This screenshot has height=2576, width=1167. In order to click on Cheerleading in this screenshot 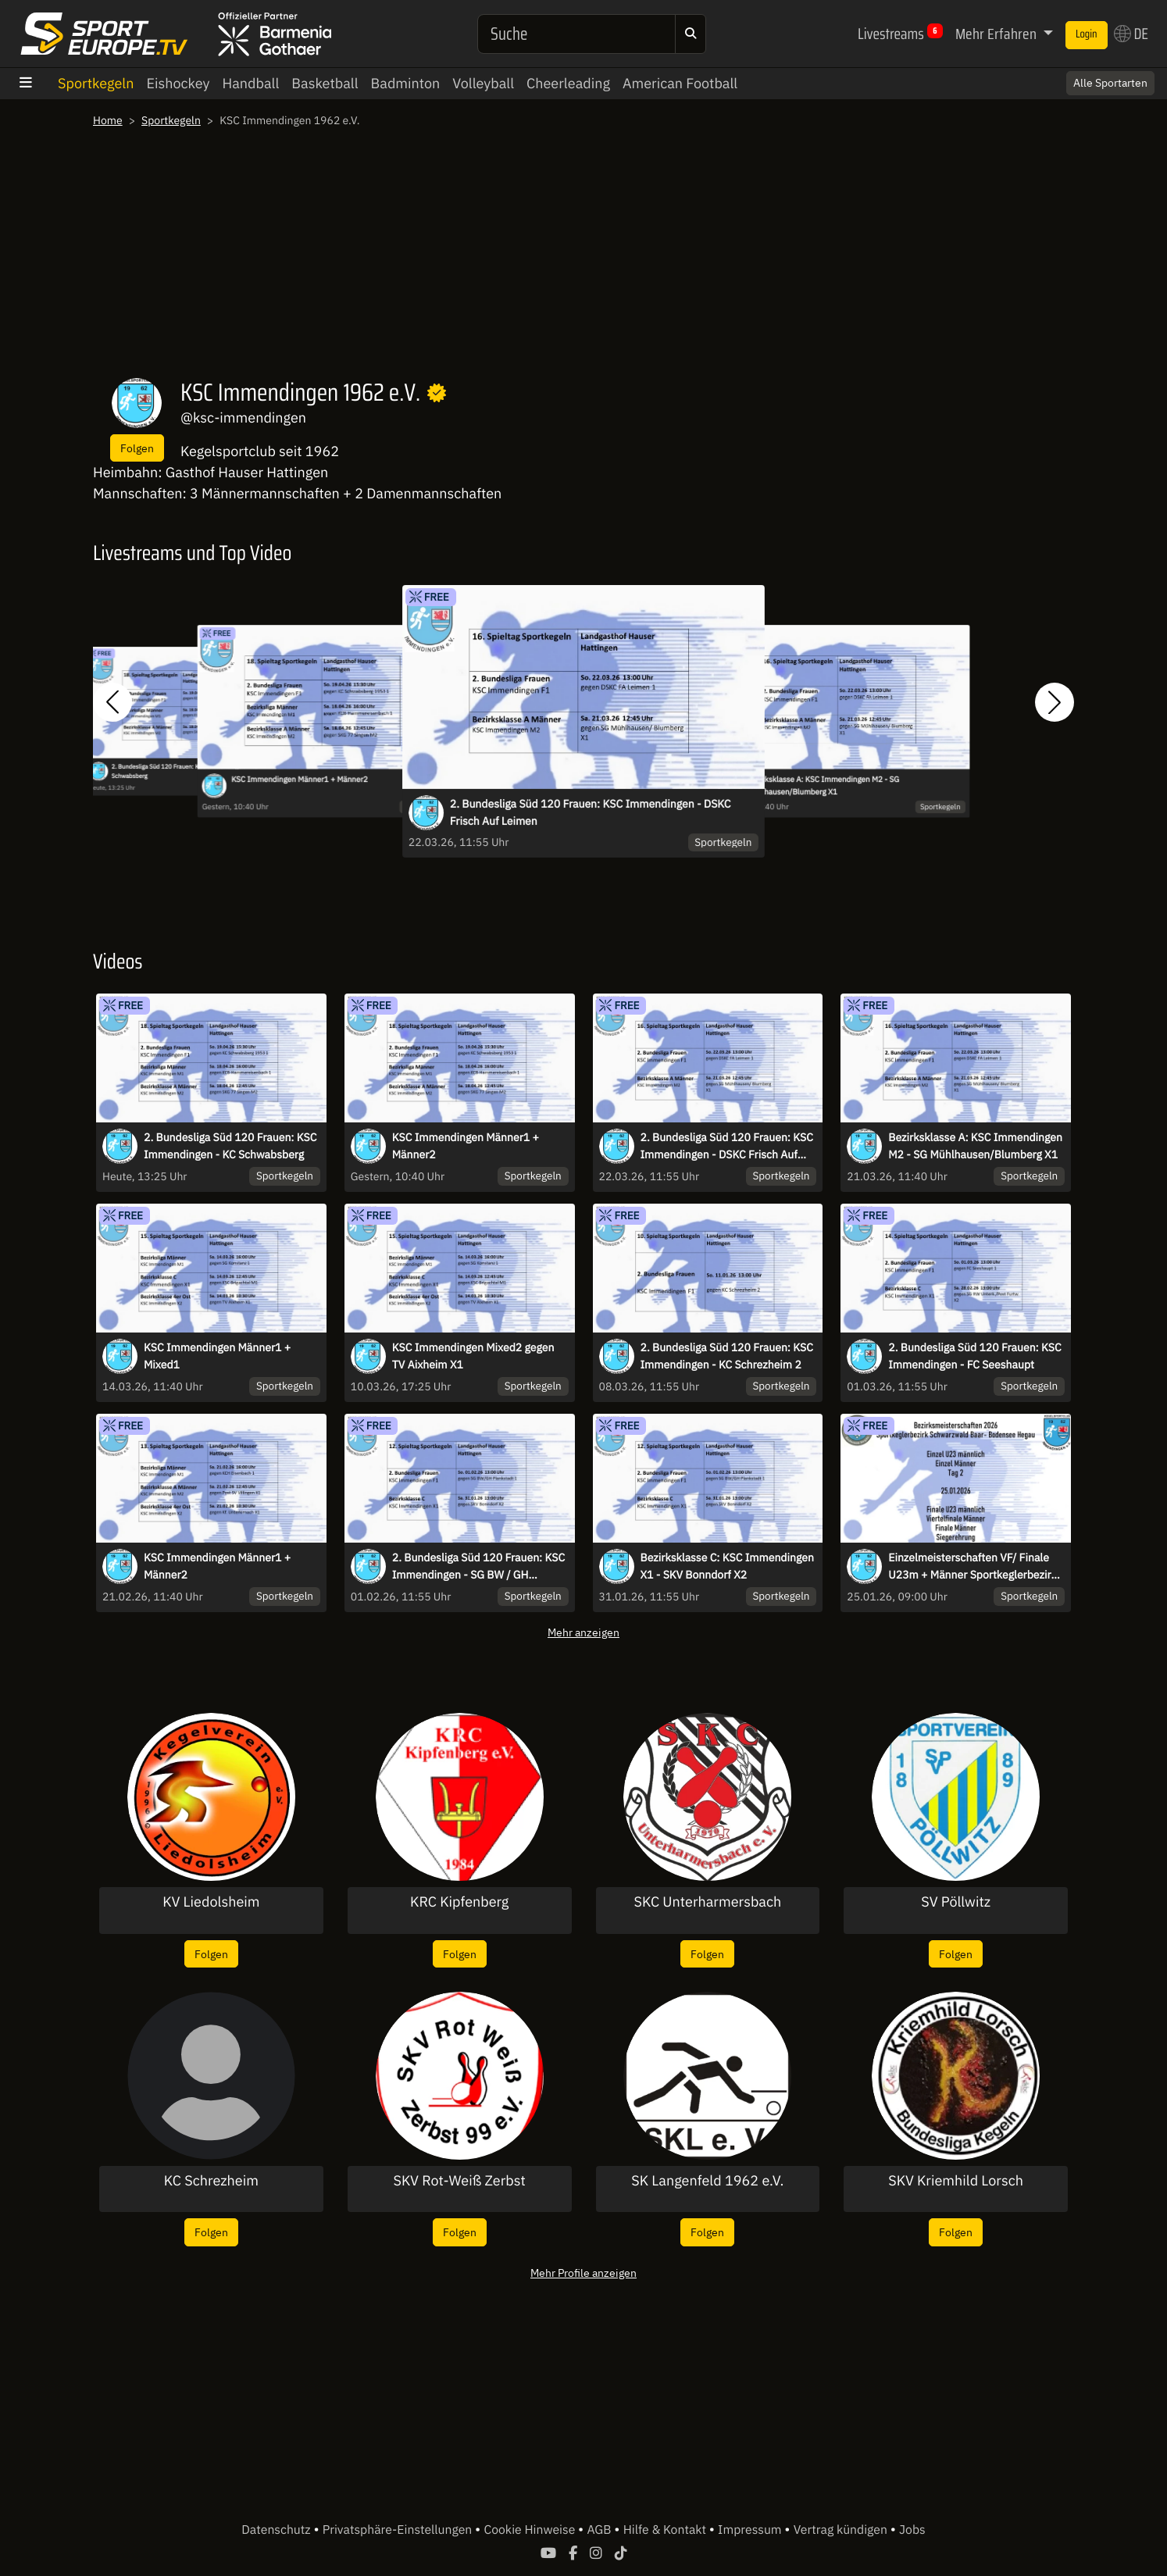, I will do `click(568, 83)`.